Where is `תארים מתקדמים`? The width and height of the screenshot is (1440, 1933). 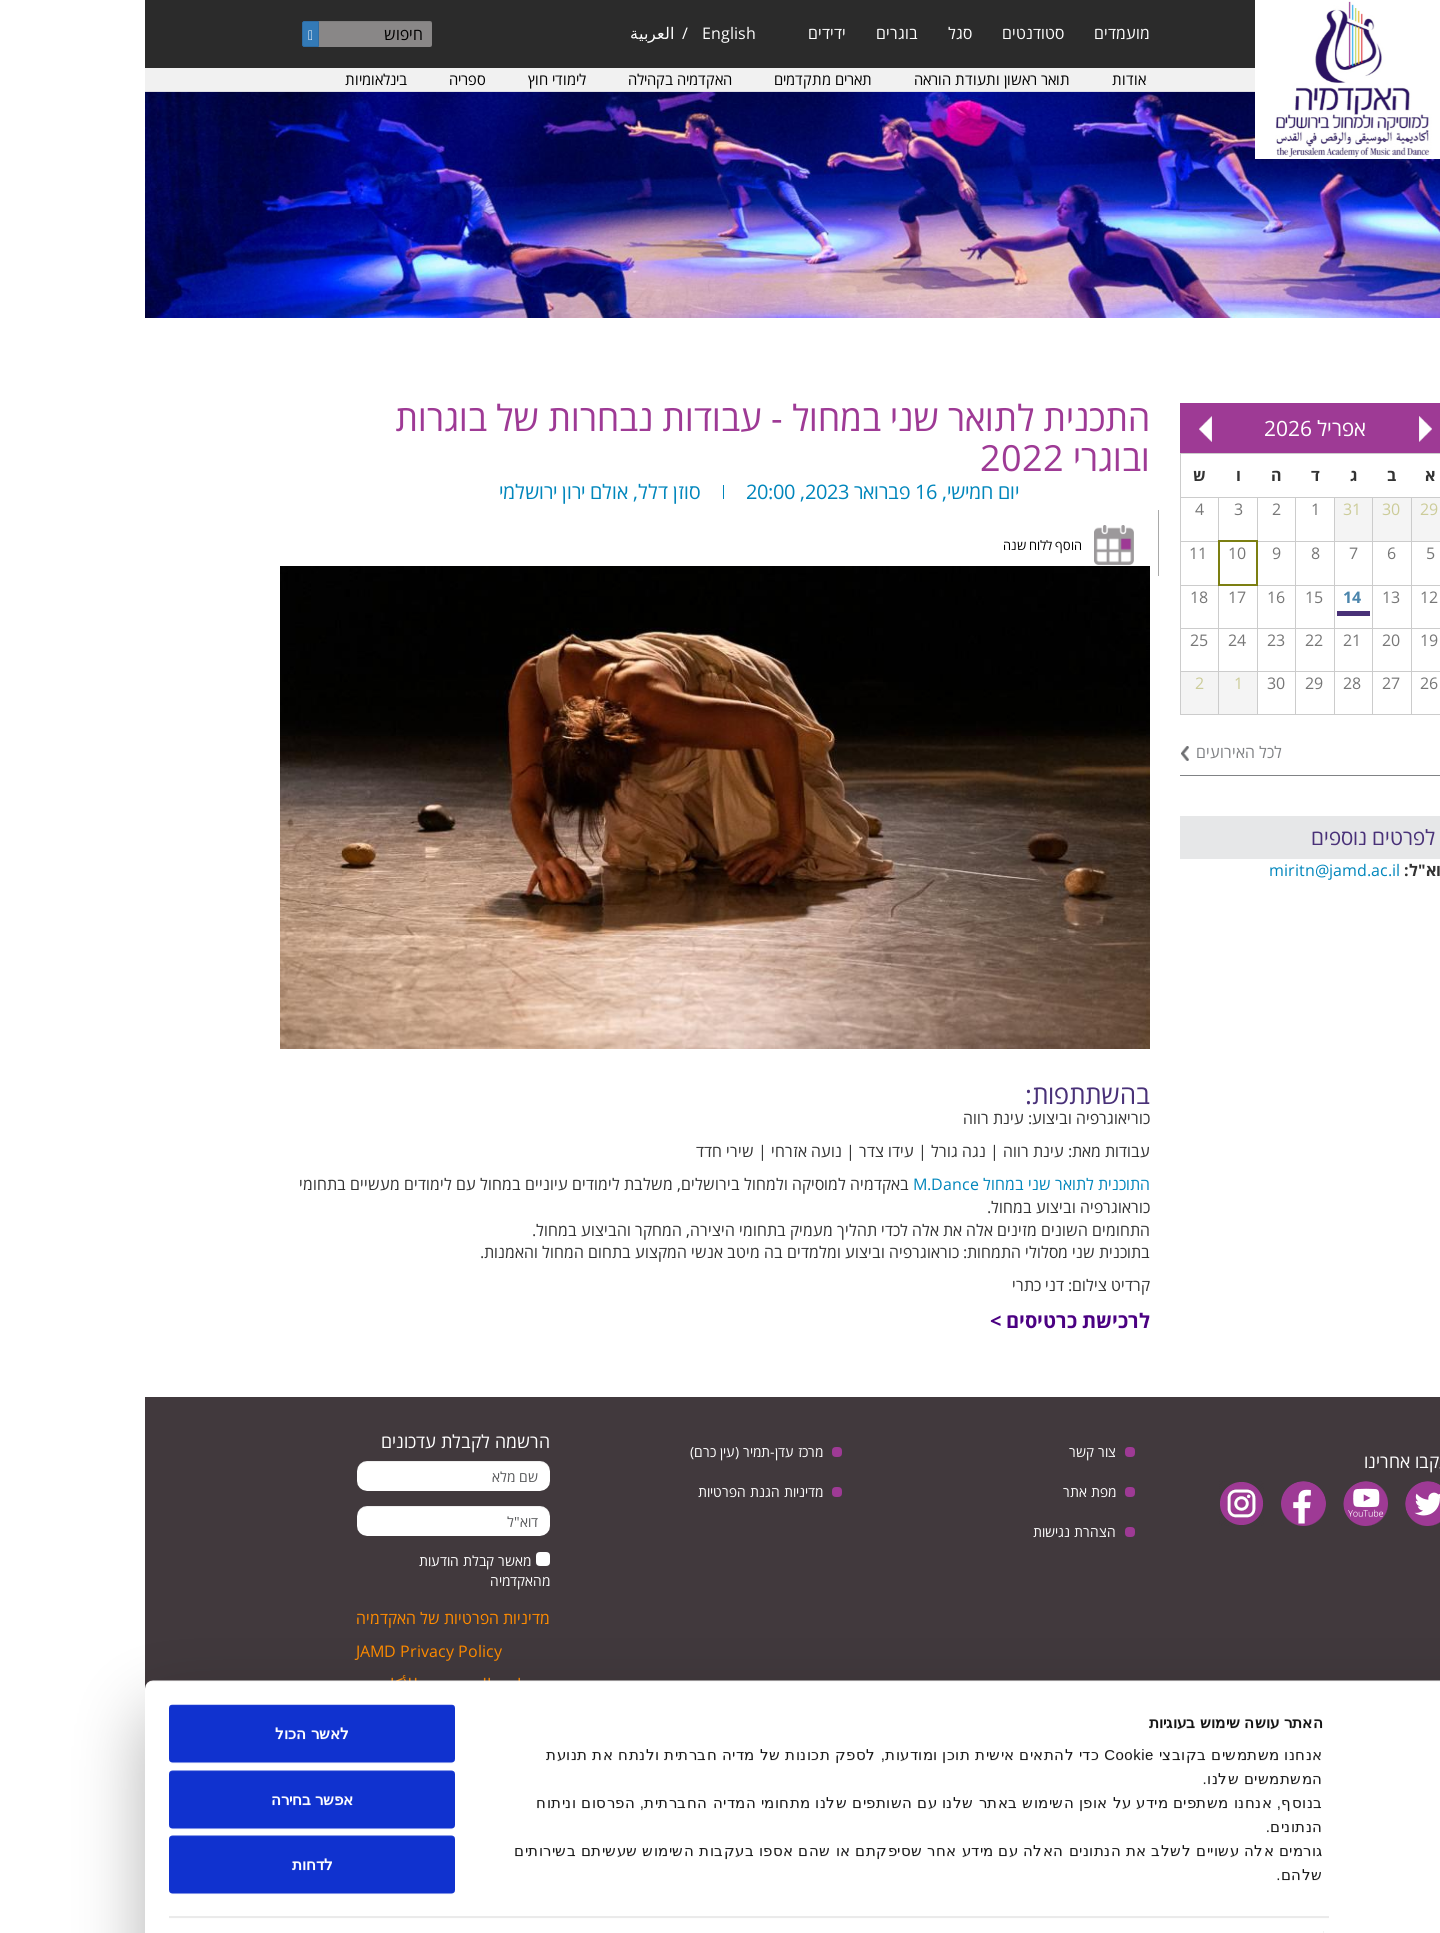 תארים מתקדמים is located at coordinates (678, 79).